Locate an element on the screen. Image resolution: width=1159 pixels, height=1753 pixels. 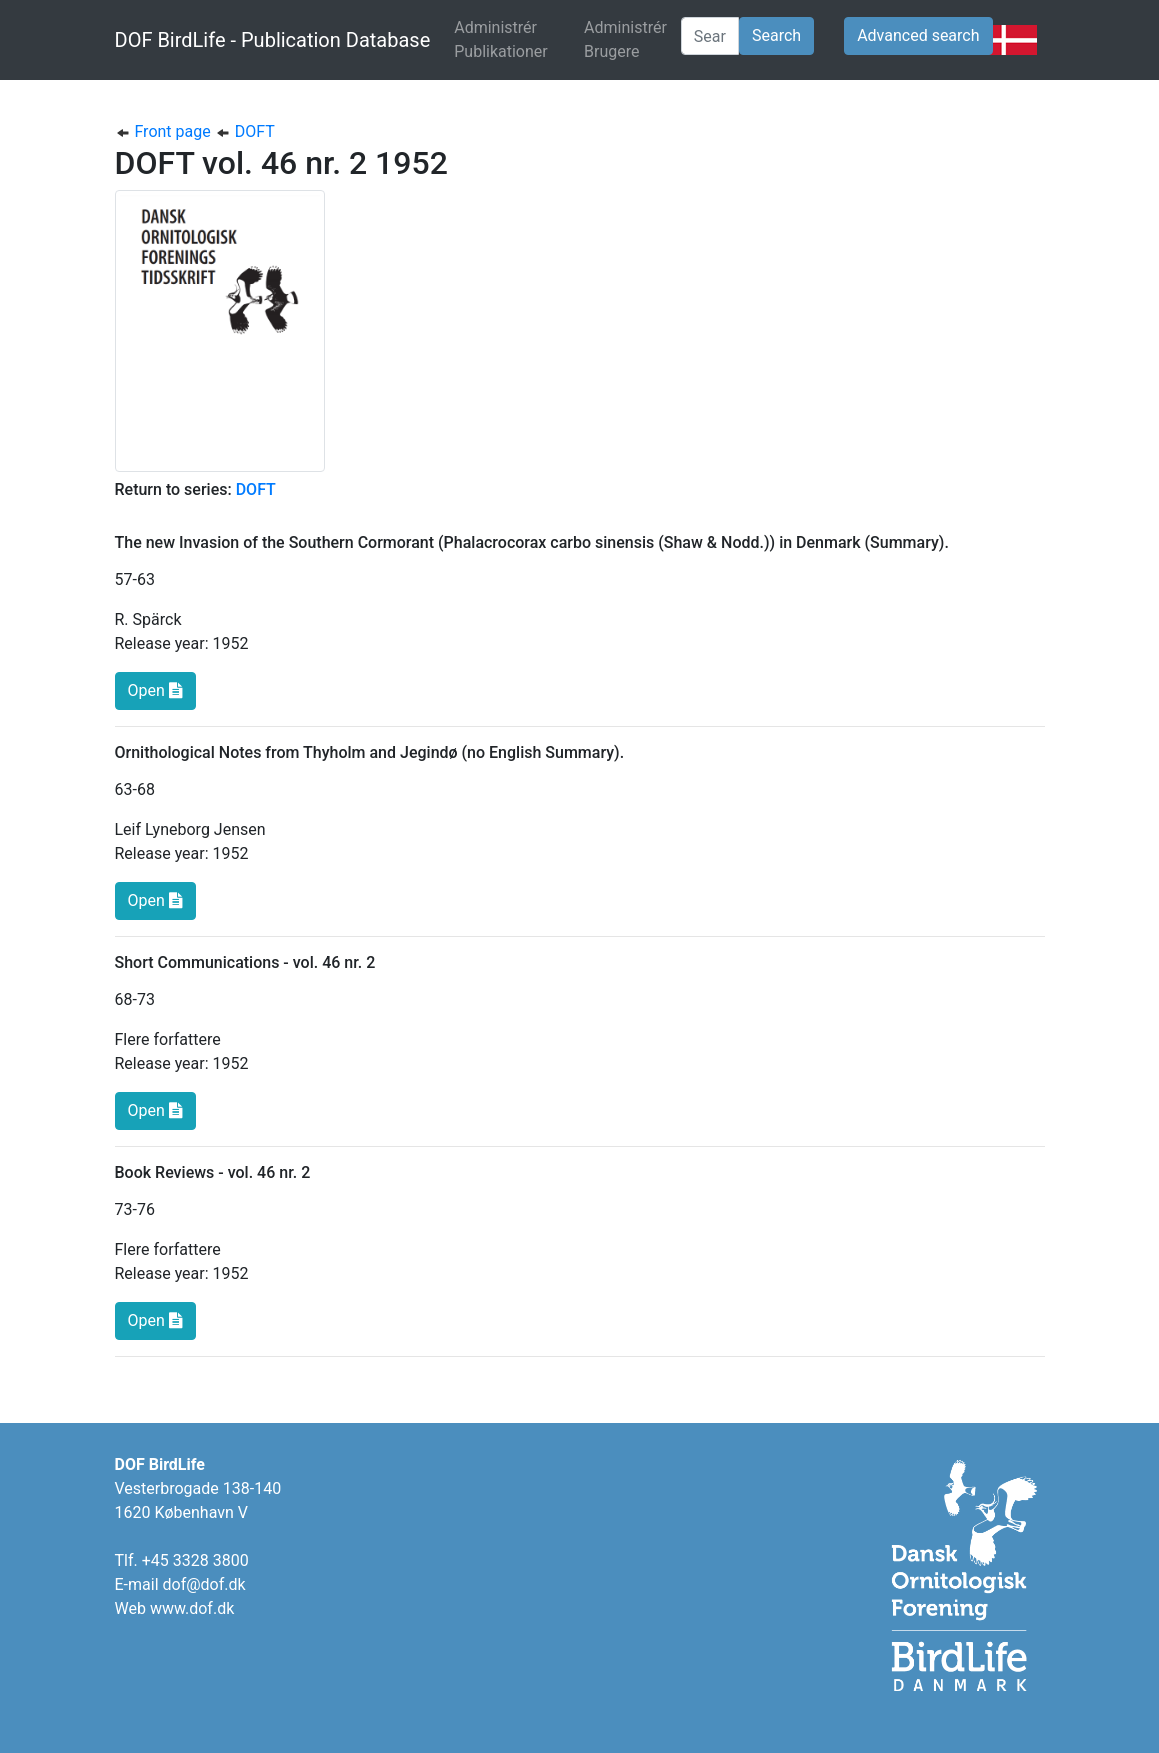
Administrér Brugere is located at coordinates (625, 39).